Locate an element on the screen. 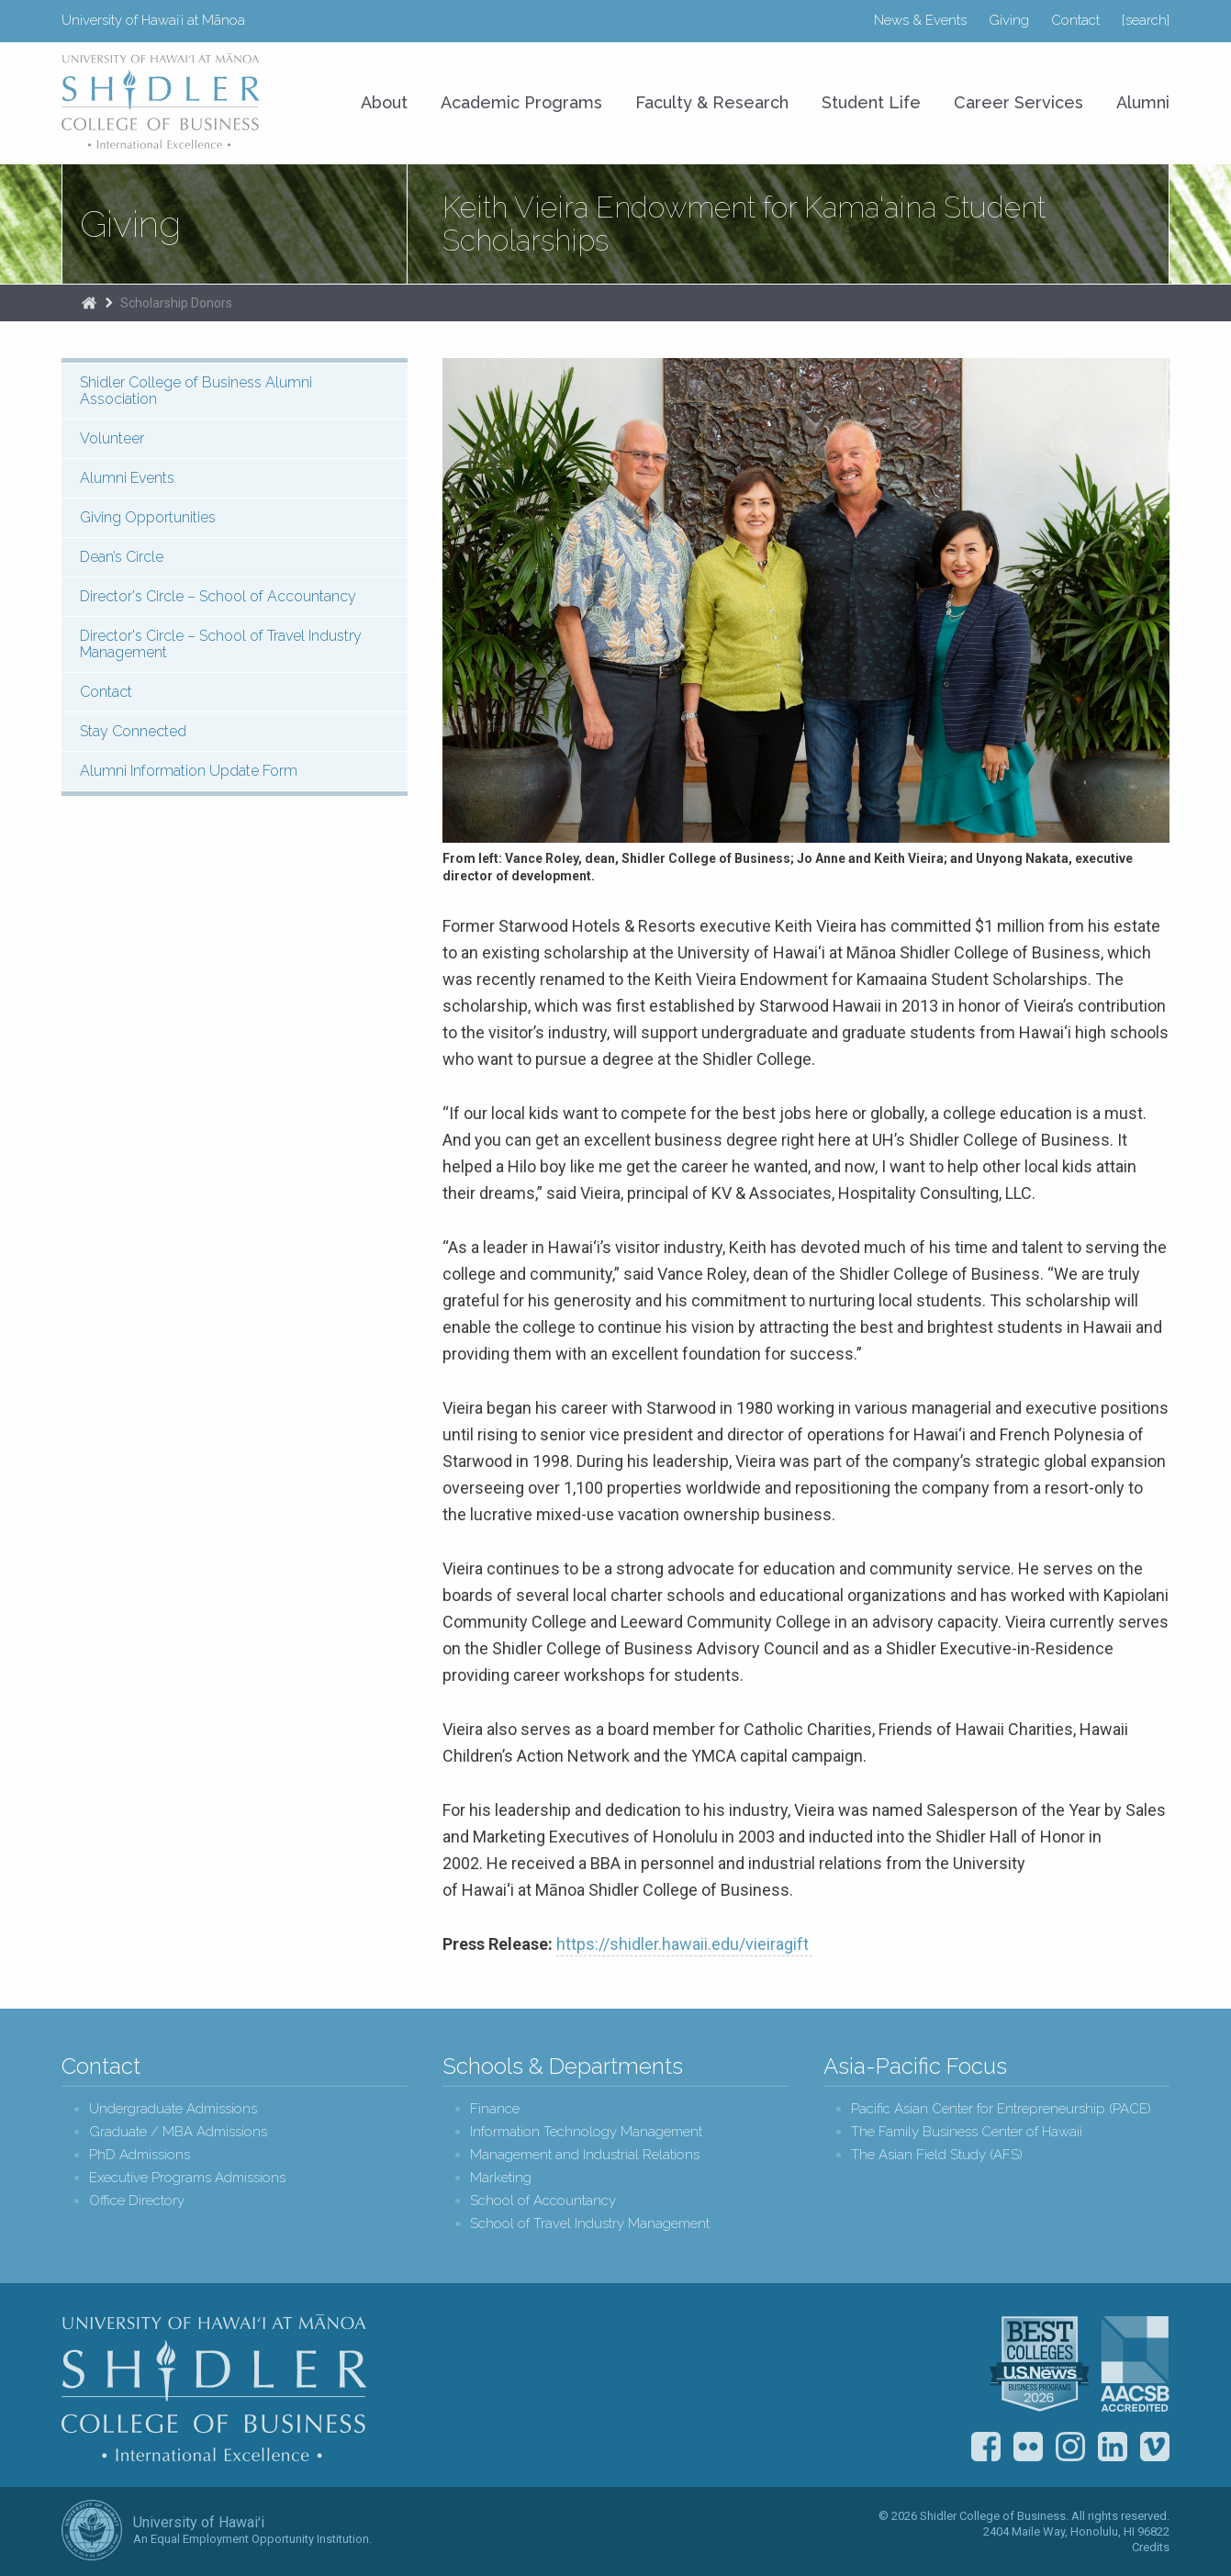  Scholarship Donors is located at coordinates (176, 303).